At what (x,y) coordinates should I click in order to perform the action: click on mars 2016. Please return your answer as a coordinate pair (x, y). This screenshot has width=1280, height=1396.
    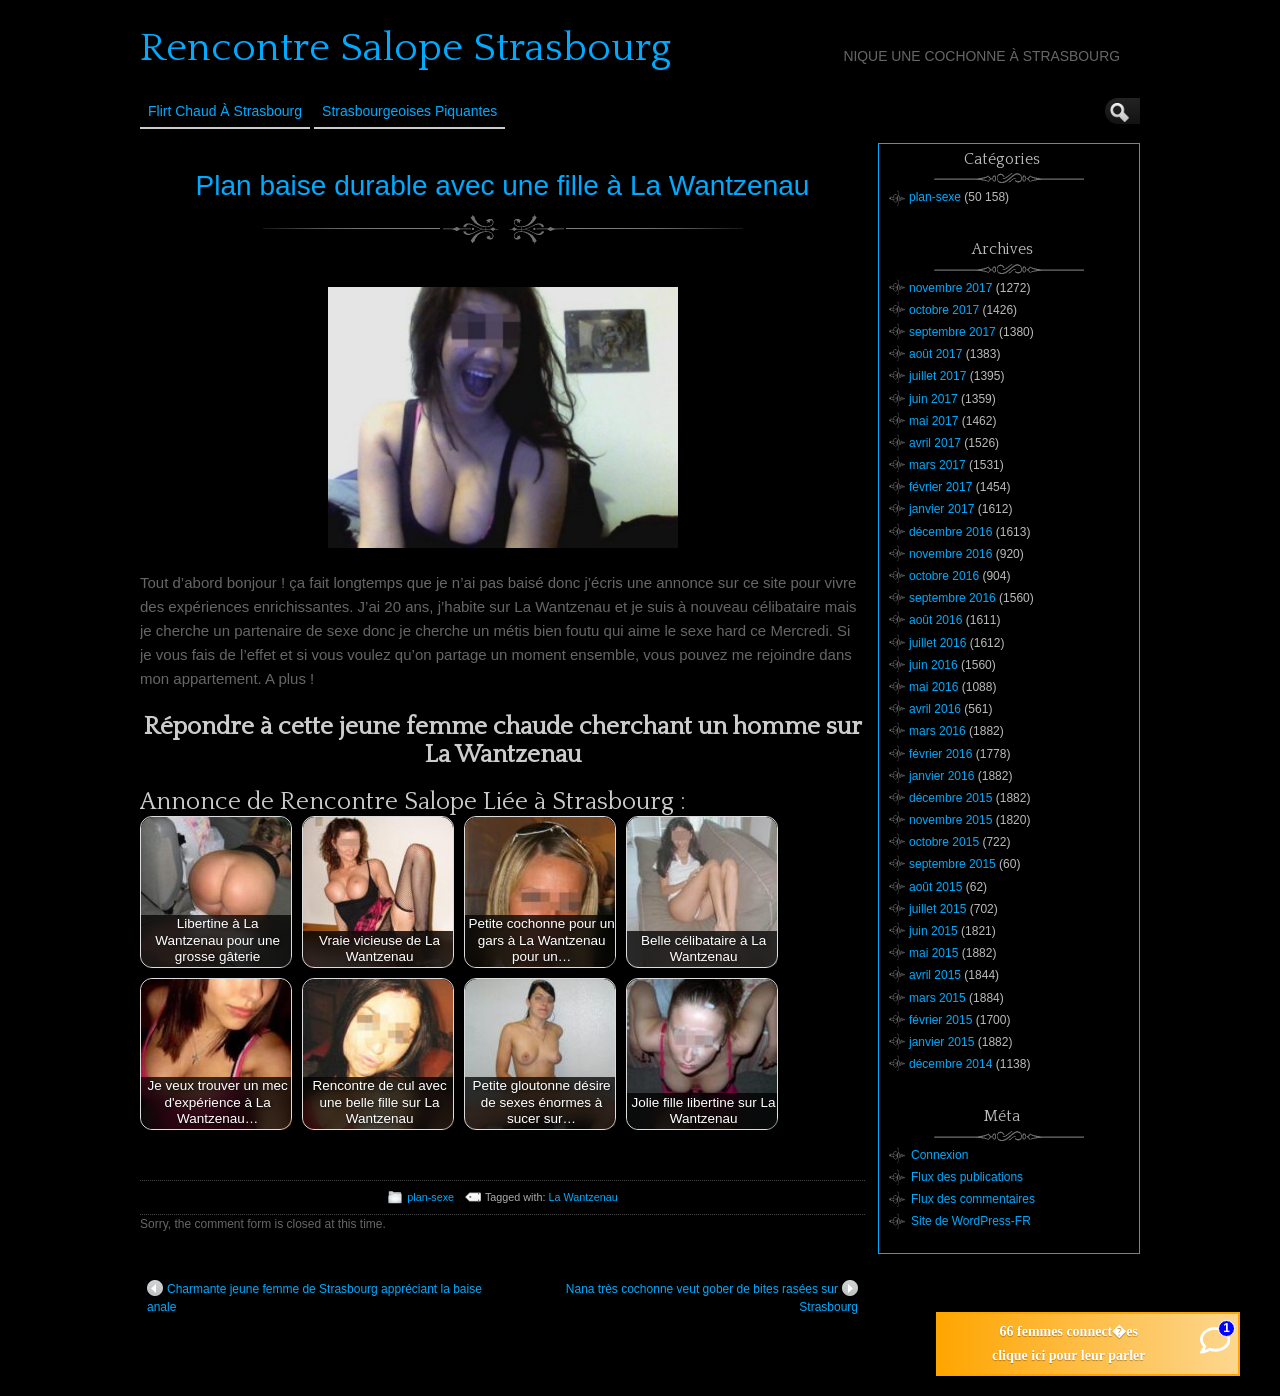
    Looking at the image, I should click on (937, 731).